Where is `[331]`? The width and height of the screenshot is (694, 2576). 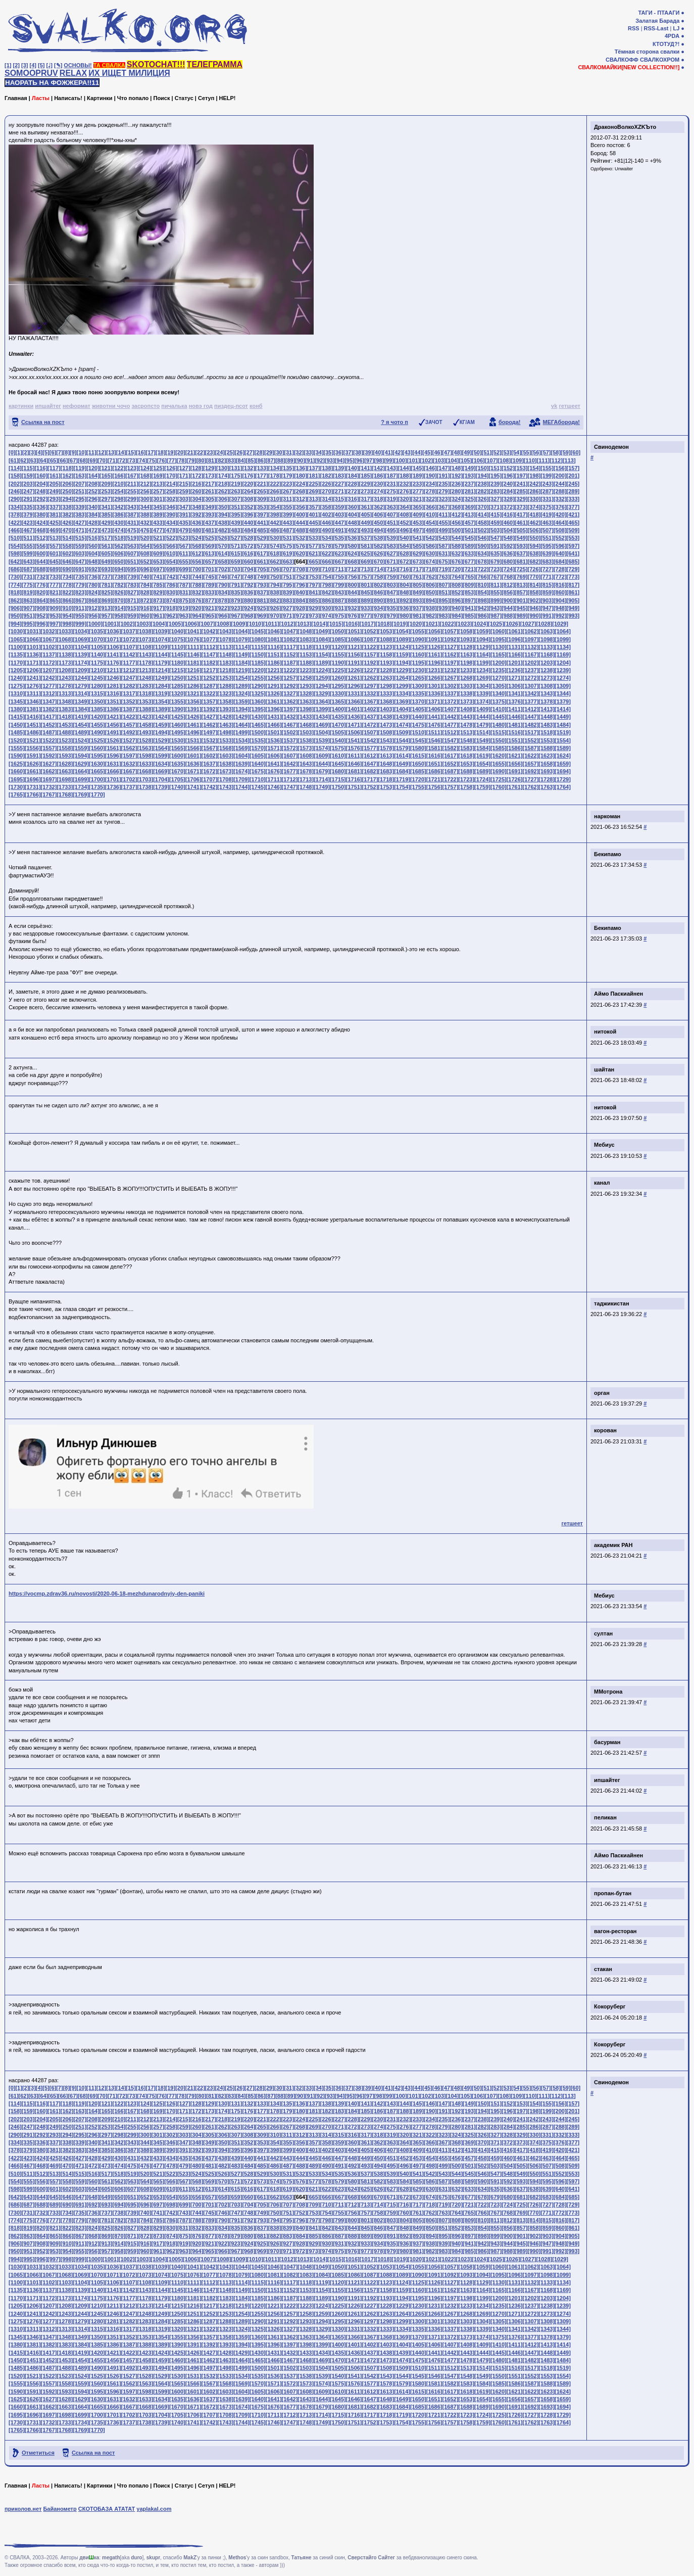
[331] is located at coordinates (547, 499).